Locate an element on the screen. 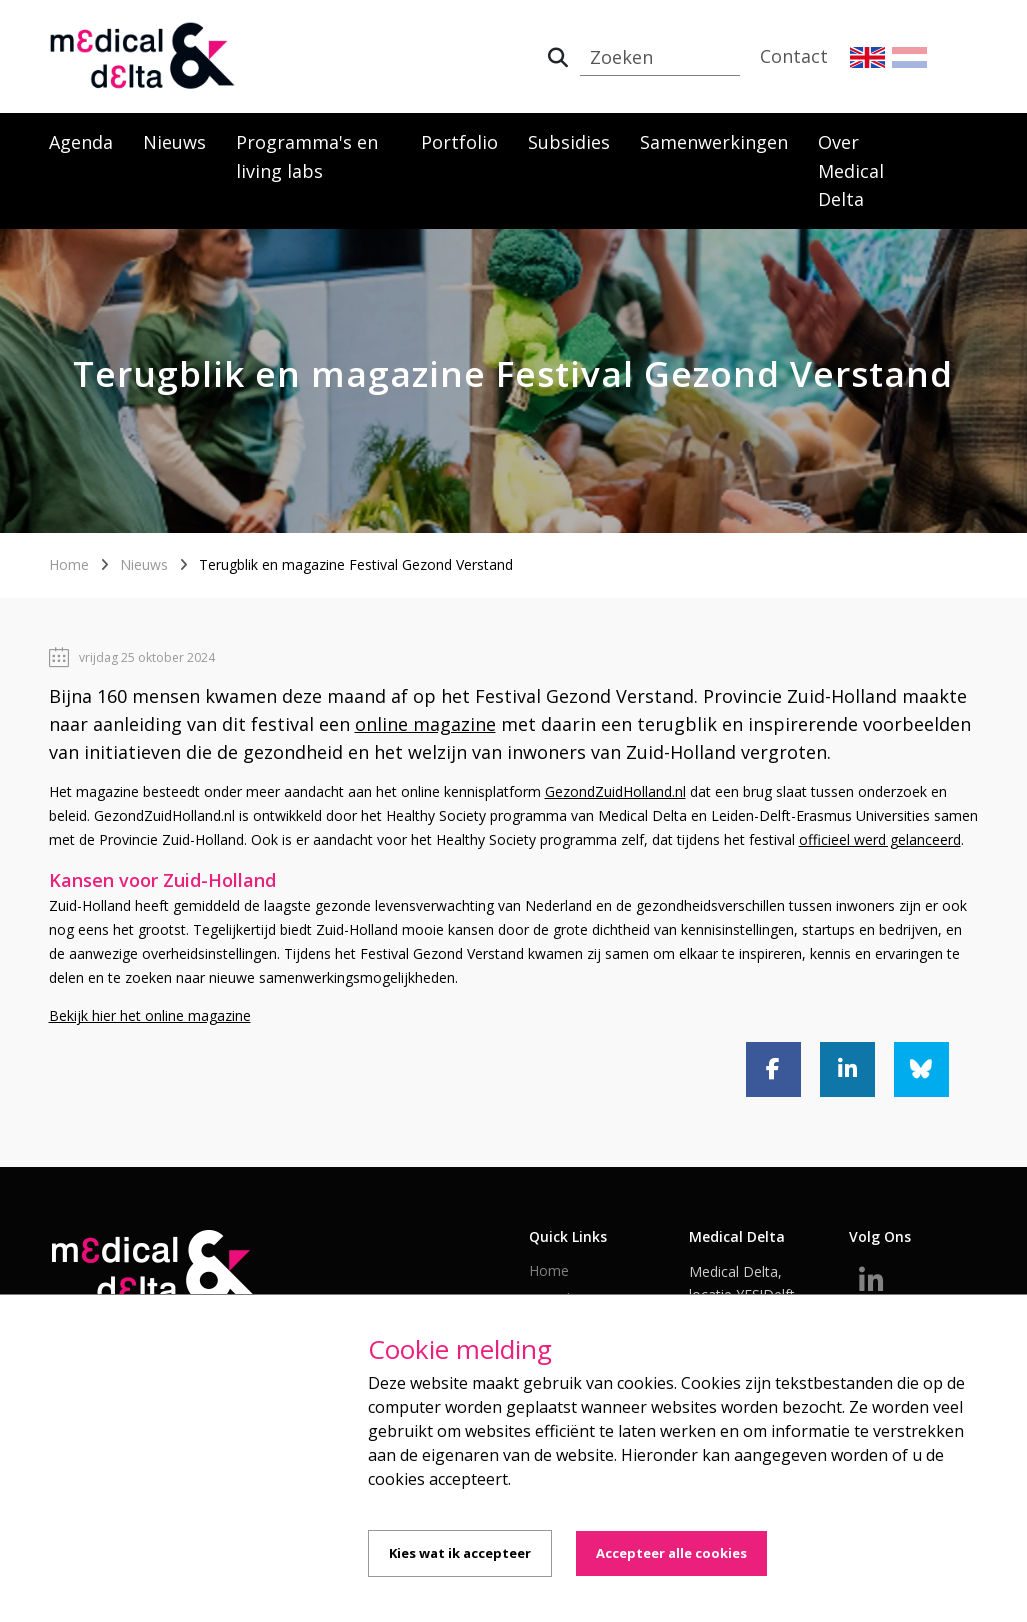 This screenshot has height=1622, width=1027. Home is located at coordinates (69, 564).